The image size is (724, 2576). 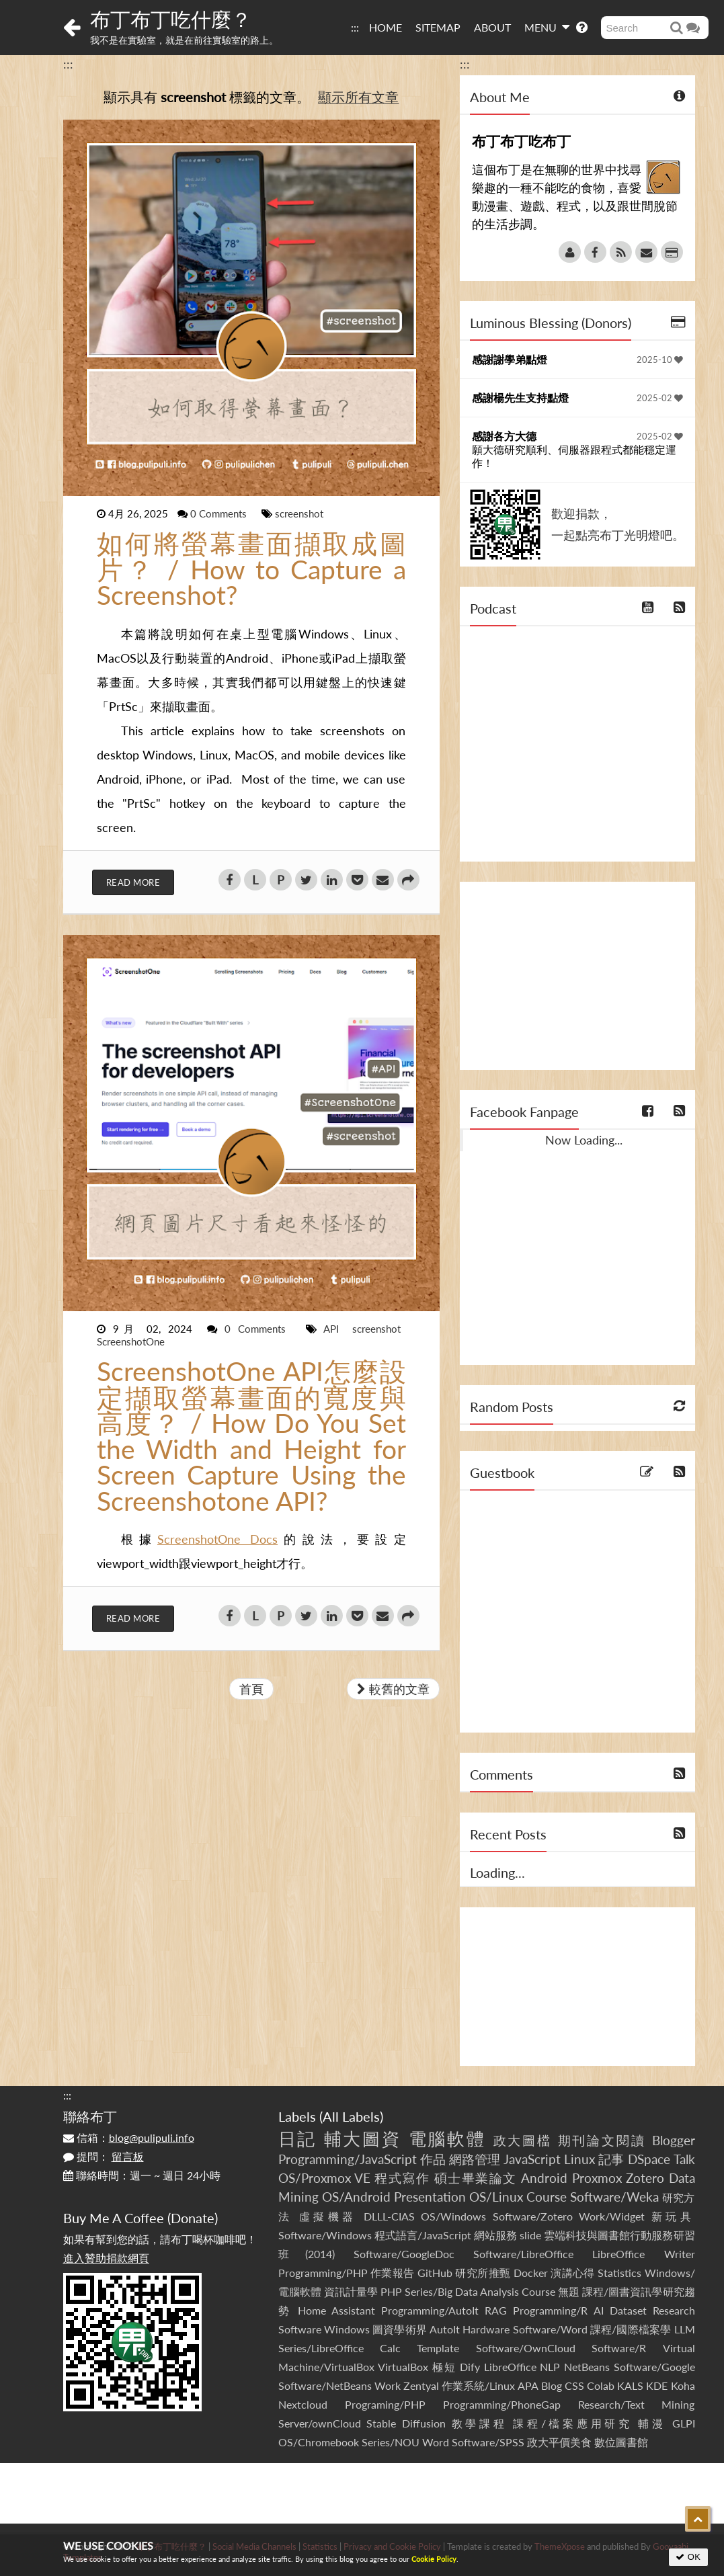 What do you see at coordinates (619, 2272) in the screenshot?
I see `Statistics` at bounding box center [619, 2272].